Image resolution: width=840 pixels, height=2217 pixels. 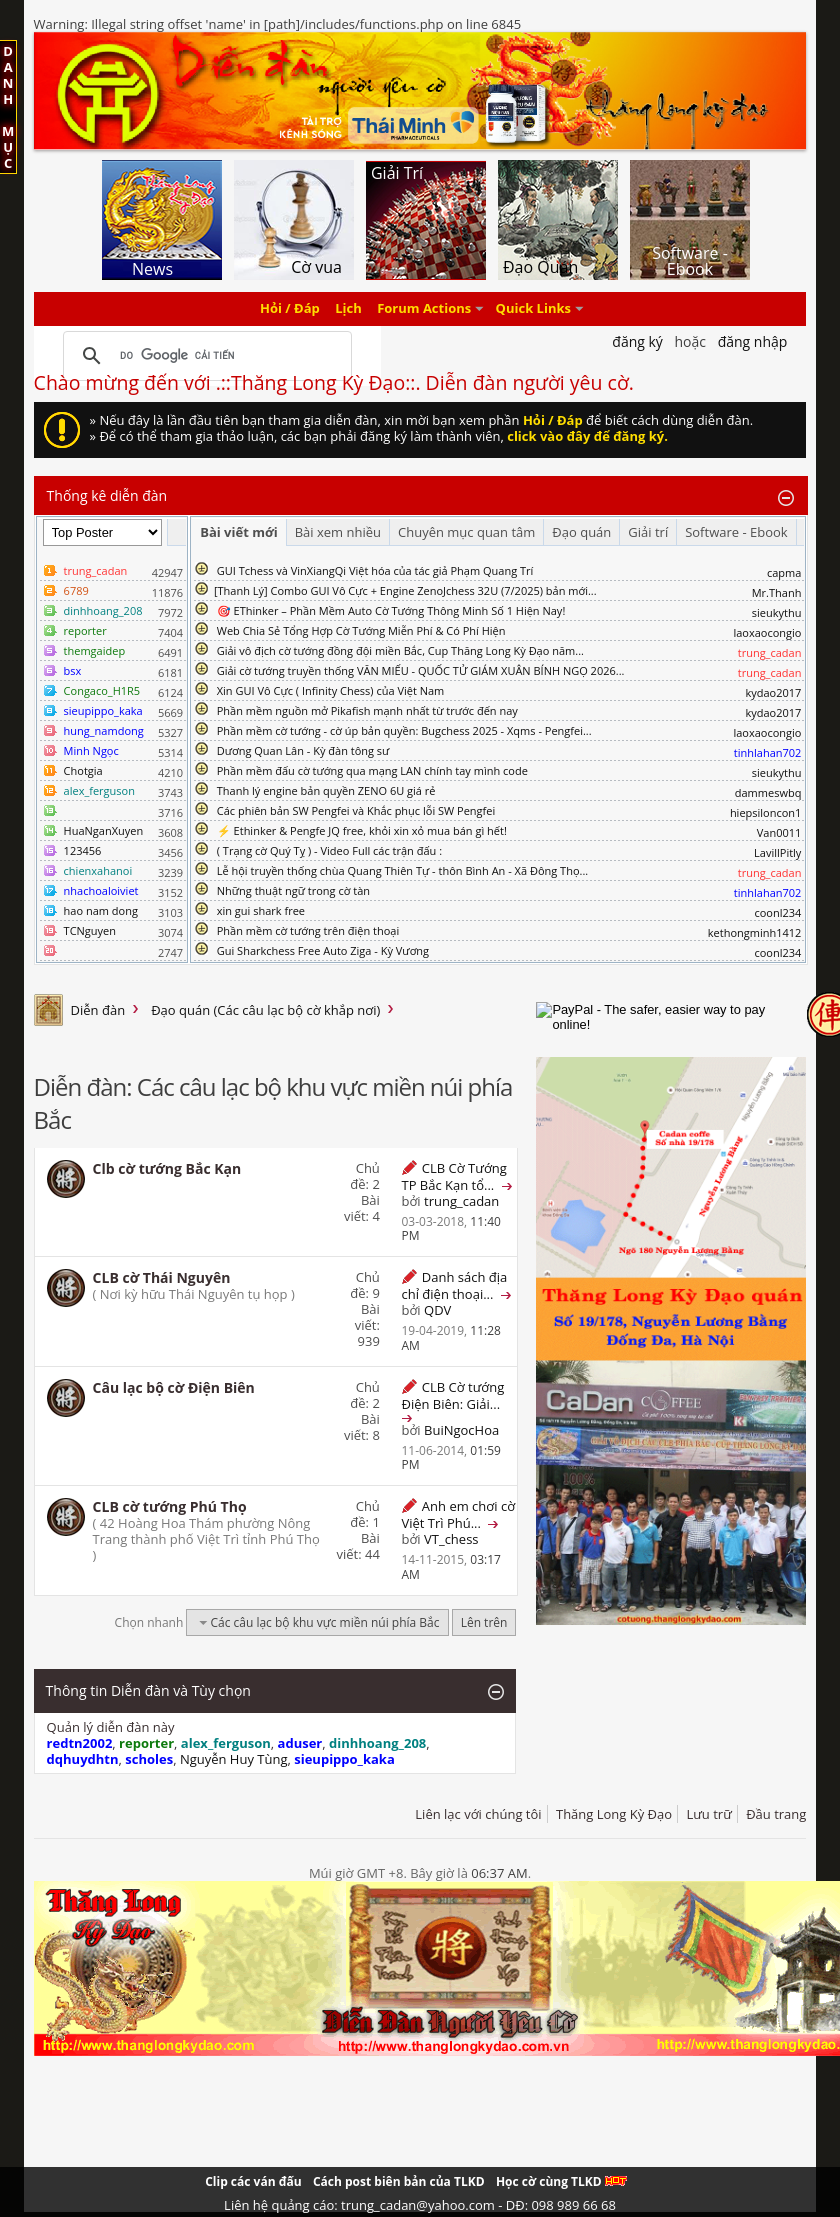 What do you see at coordinates (755, 932) in the screenshot?
I see `kethongminh1412` at bounding box center [755, 932].